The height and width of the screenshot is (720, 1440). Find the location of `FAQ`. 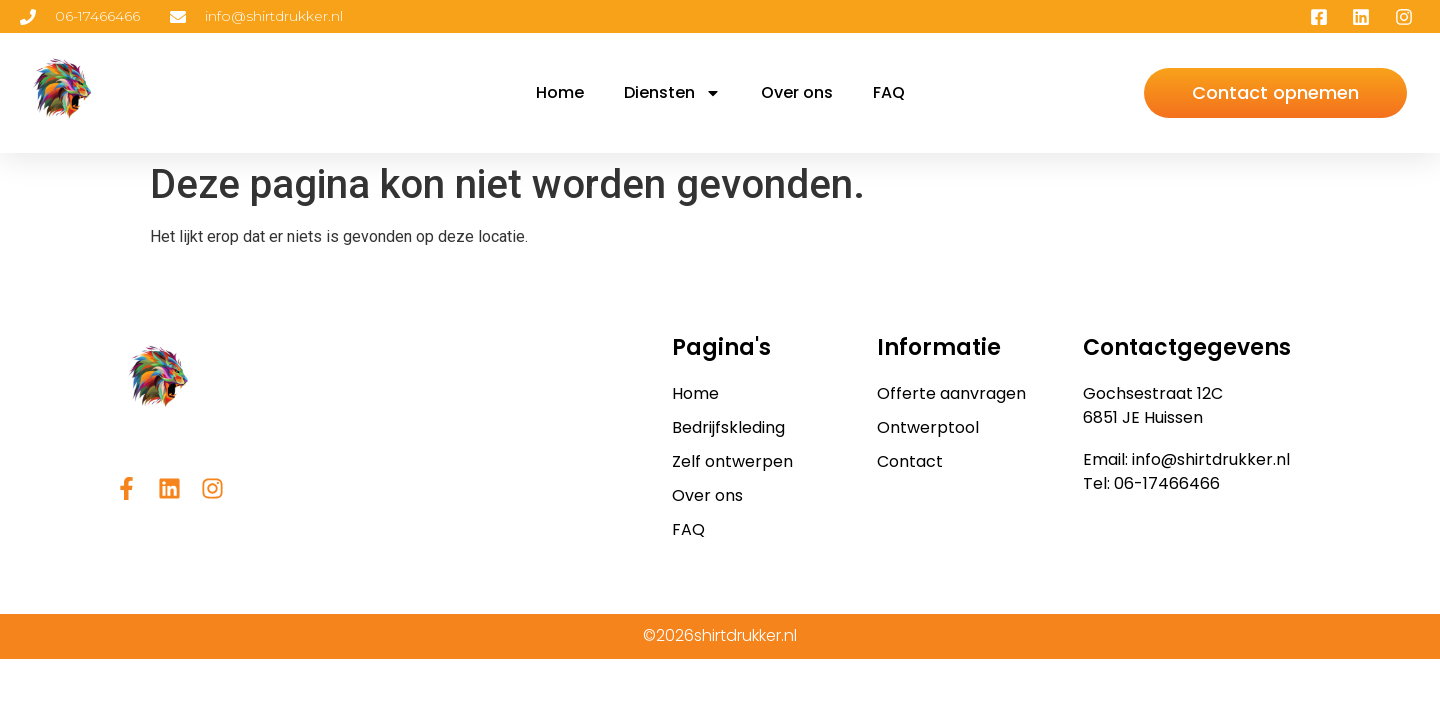

FAQ is located at coordinates (889, 92).